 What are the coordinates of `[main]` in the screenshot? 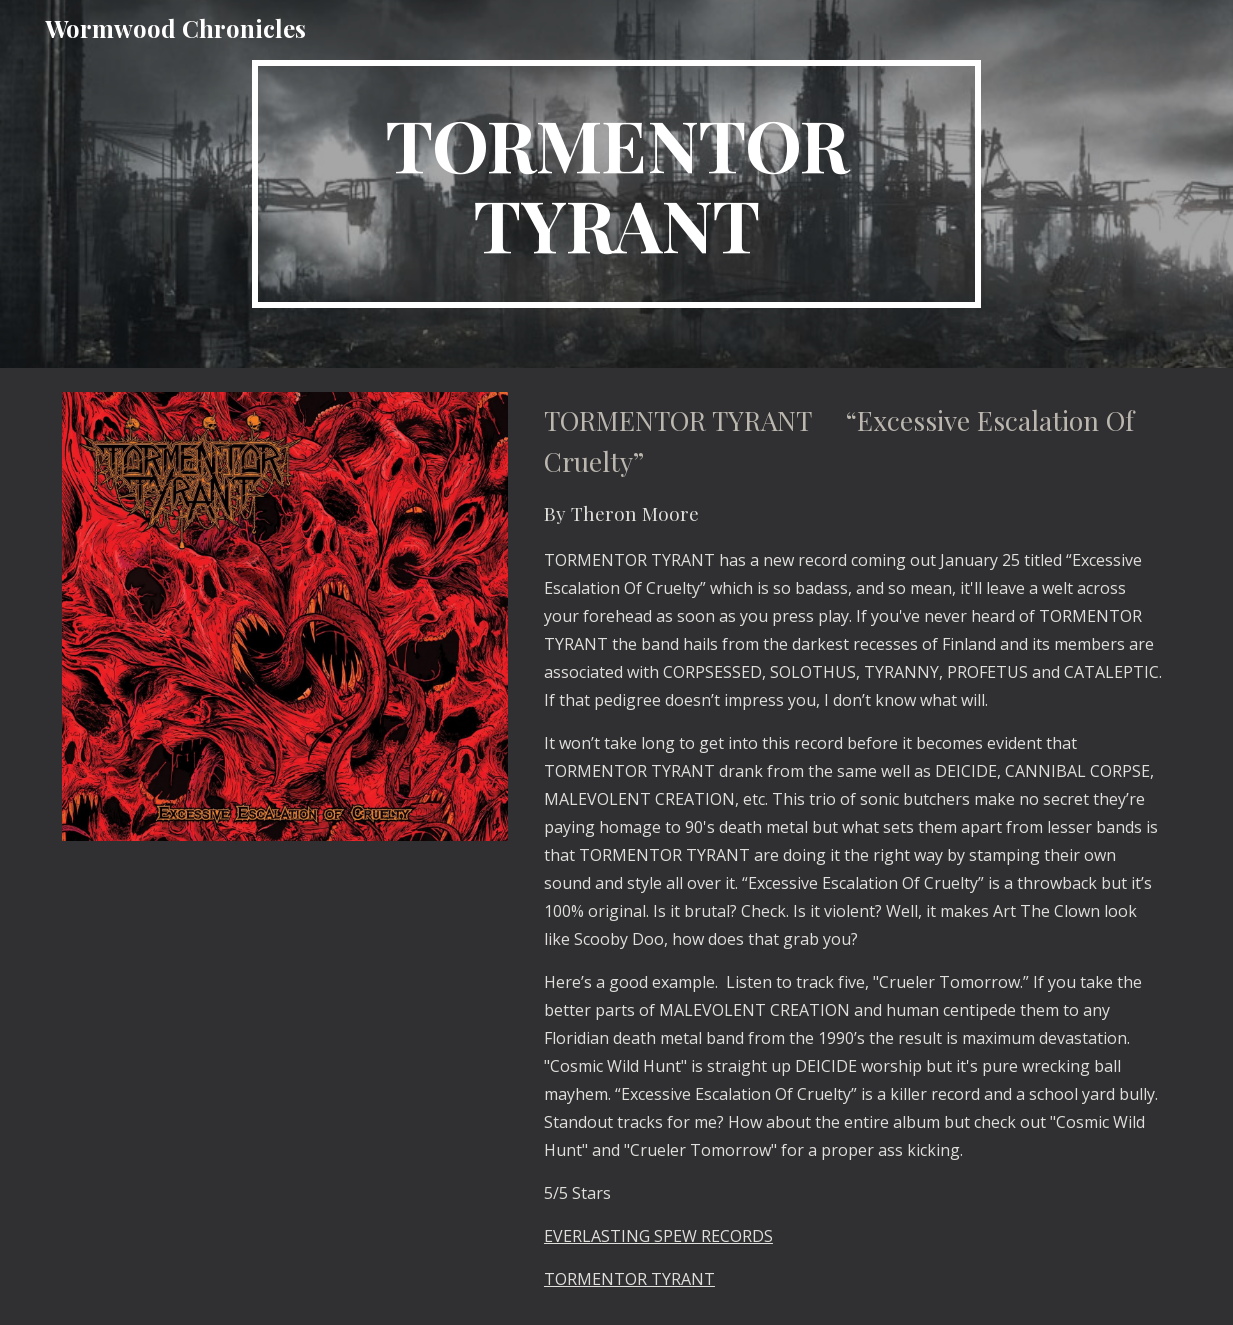 It's located at (617, 184).